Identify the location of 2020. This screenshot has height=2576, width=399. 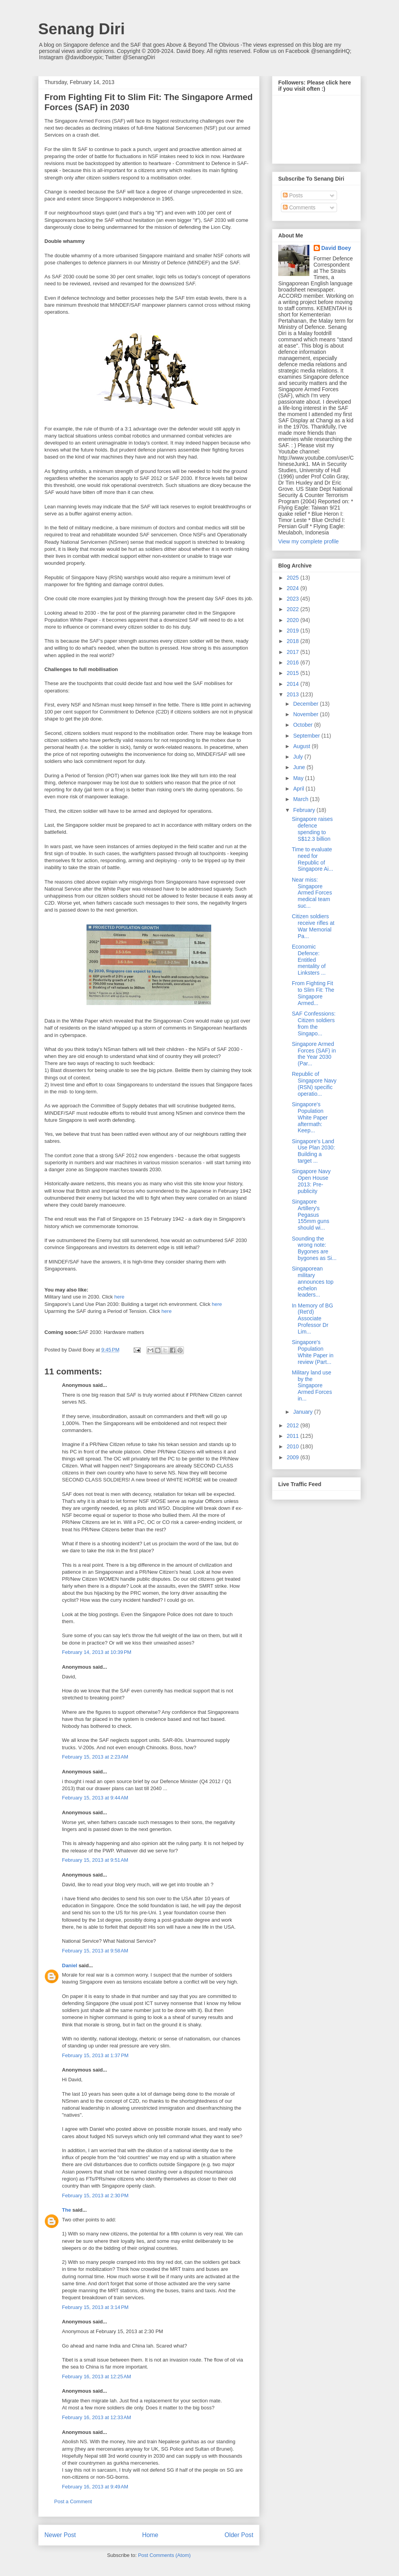
(293, 620).